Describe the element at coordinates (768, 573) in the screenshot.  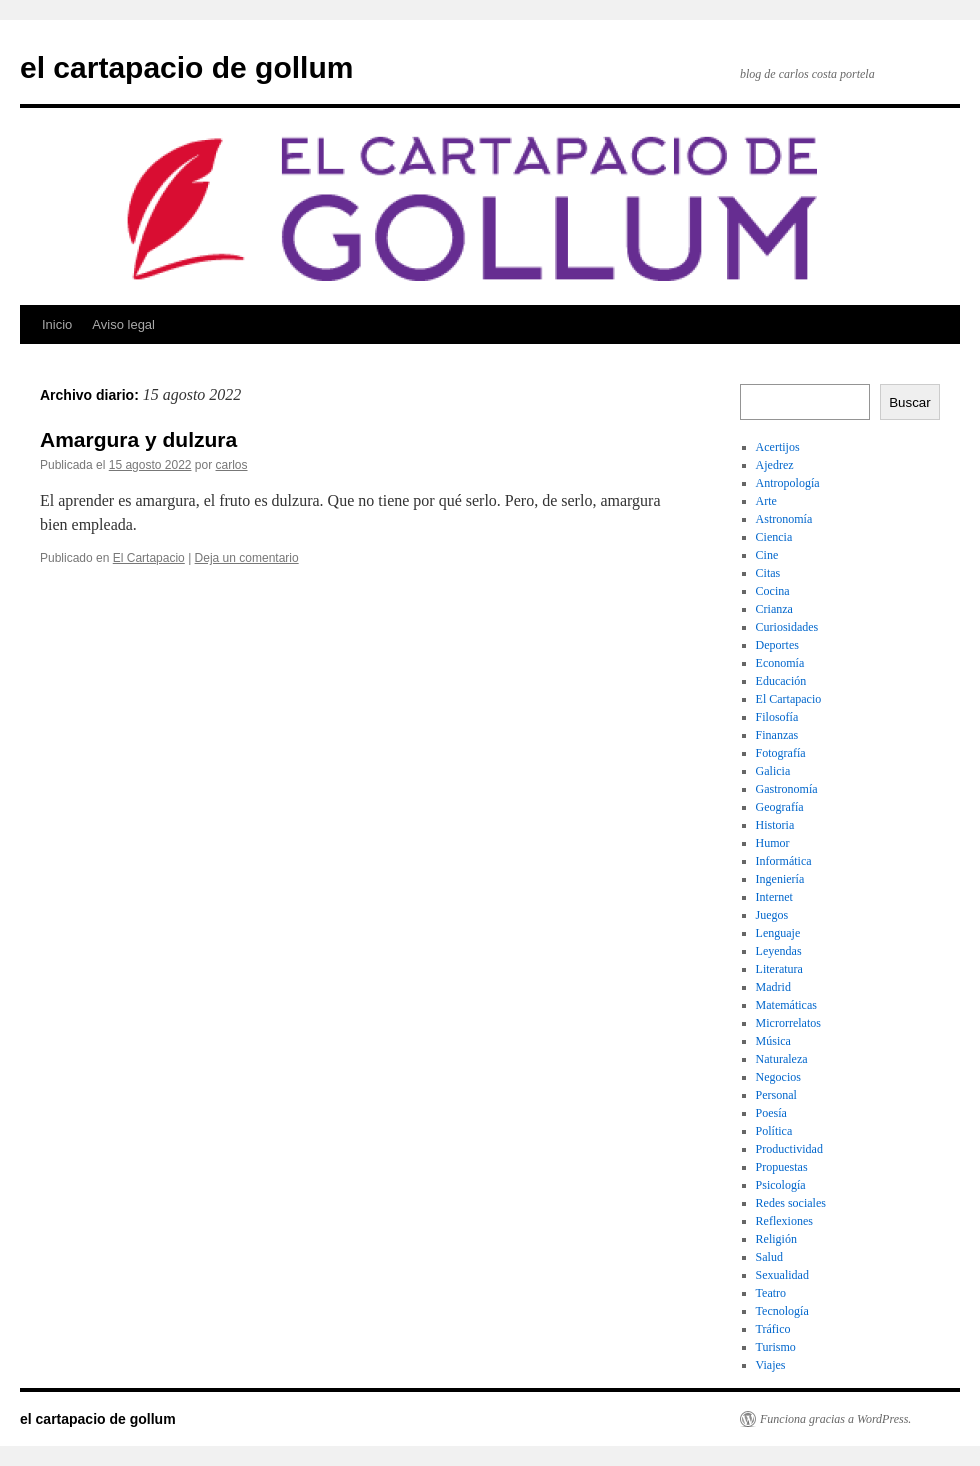
I see `Citas` at that location.